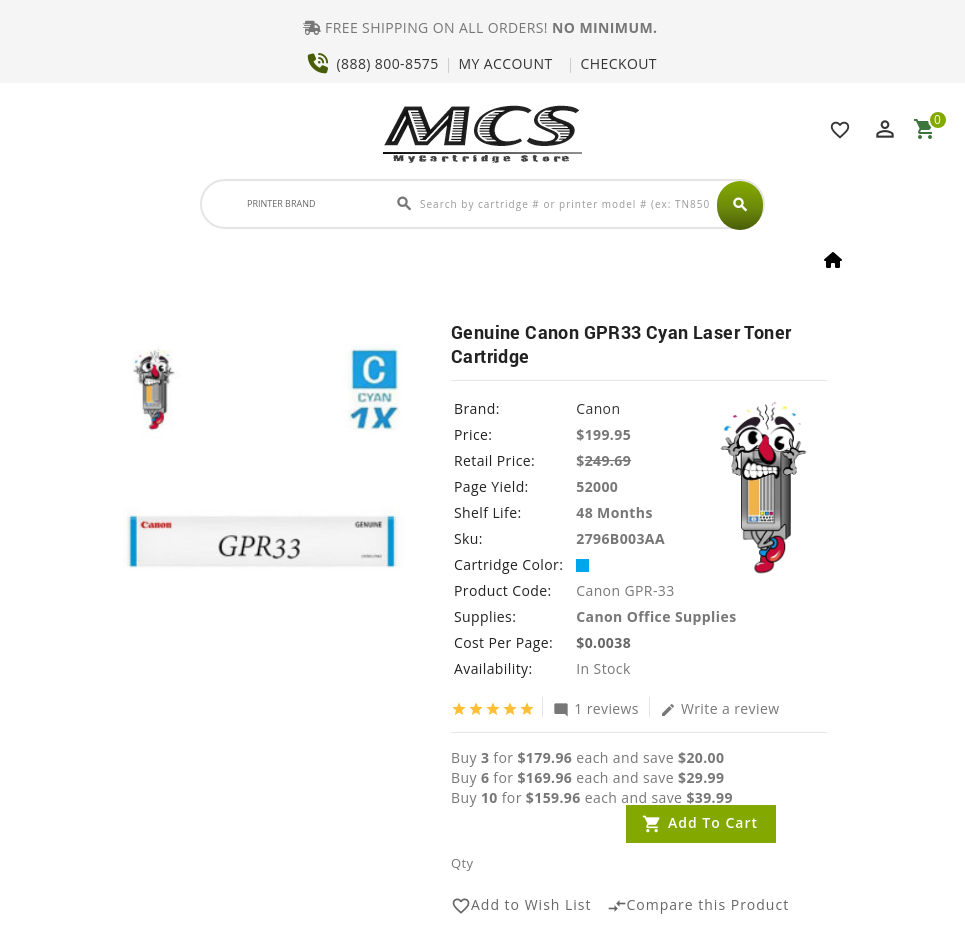  What do you see at coordinates (698, 906) in the screenshot?
I see `Compare this Product` at bounding box center [698, 906].